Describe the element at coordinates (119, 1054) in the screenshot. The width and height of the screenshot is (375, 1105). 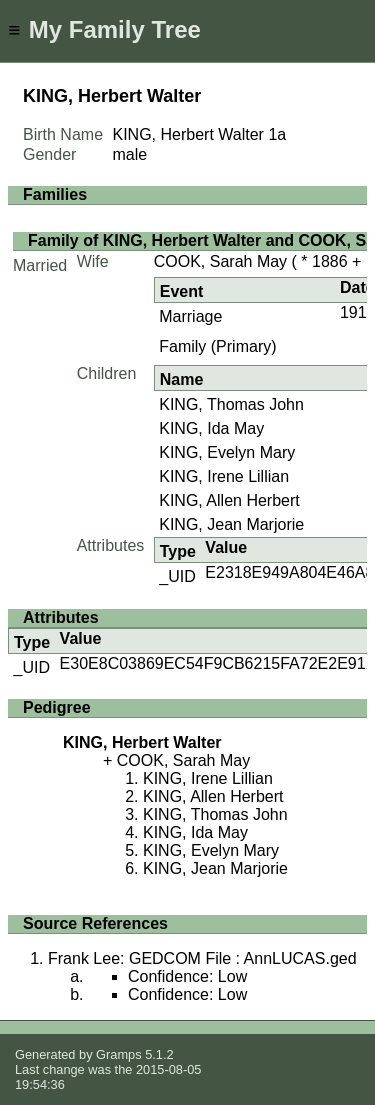
I see `Gramps` at that location.